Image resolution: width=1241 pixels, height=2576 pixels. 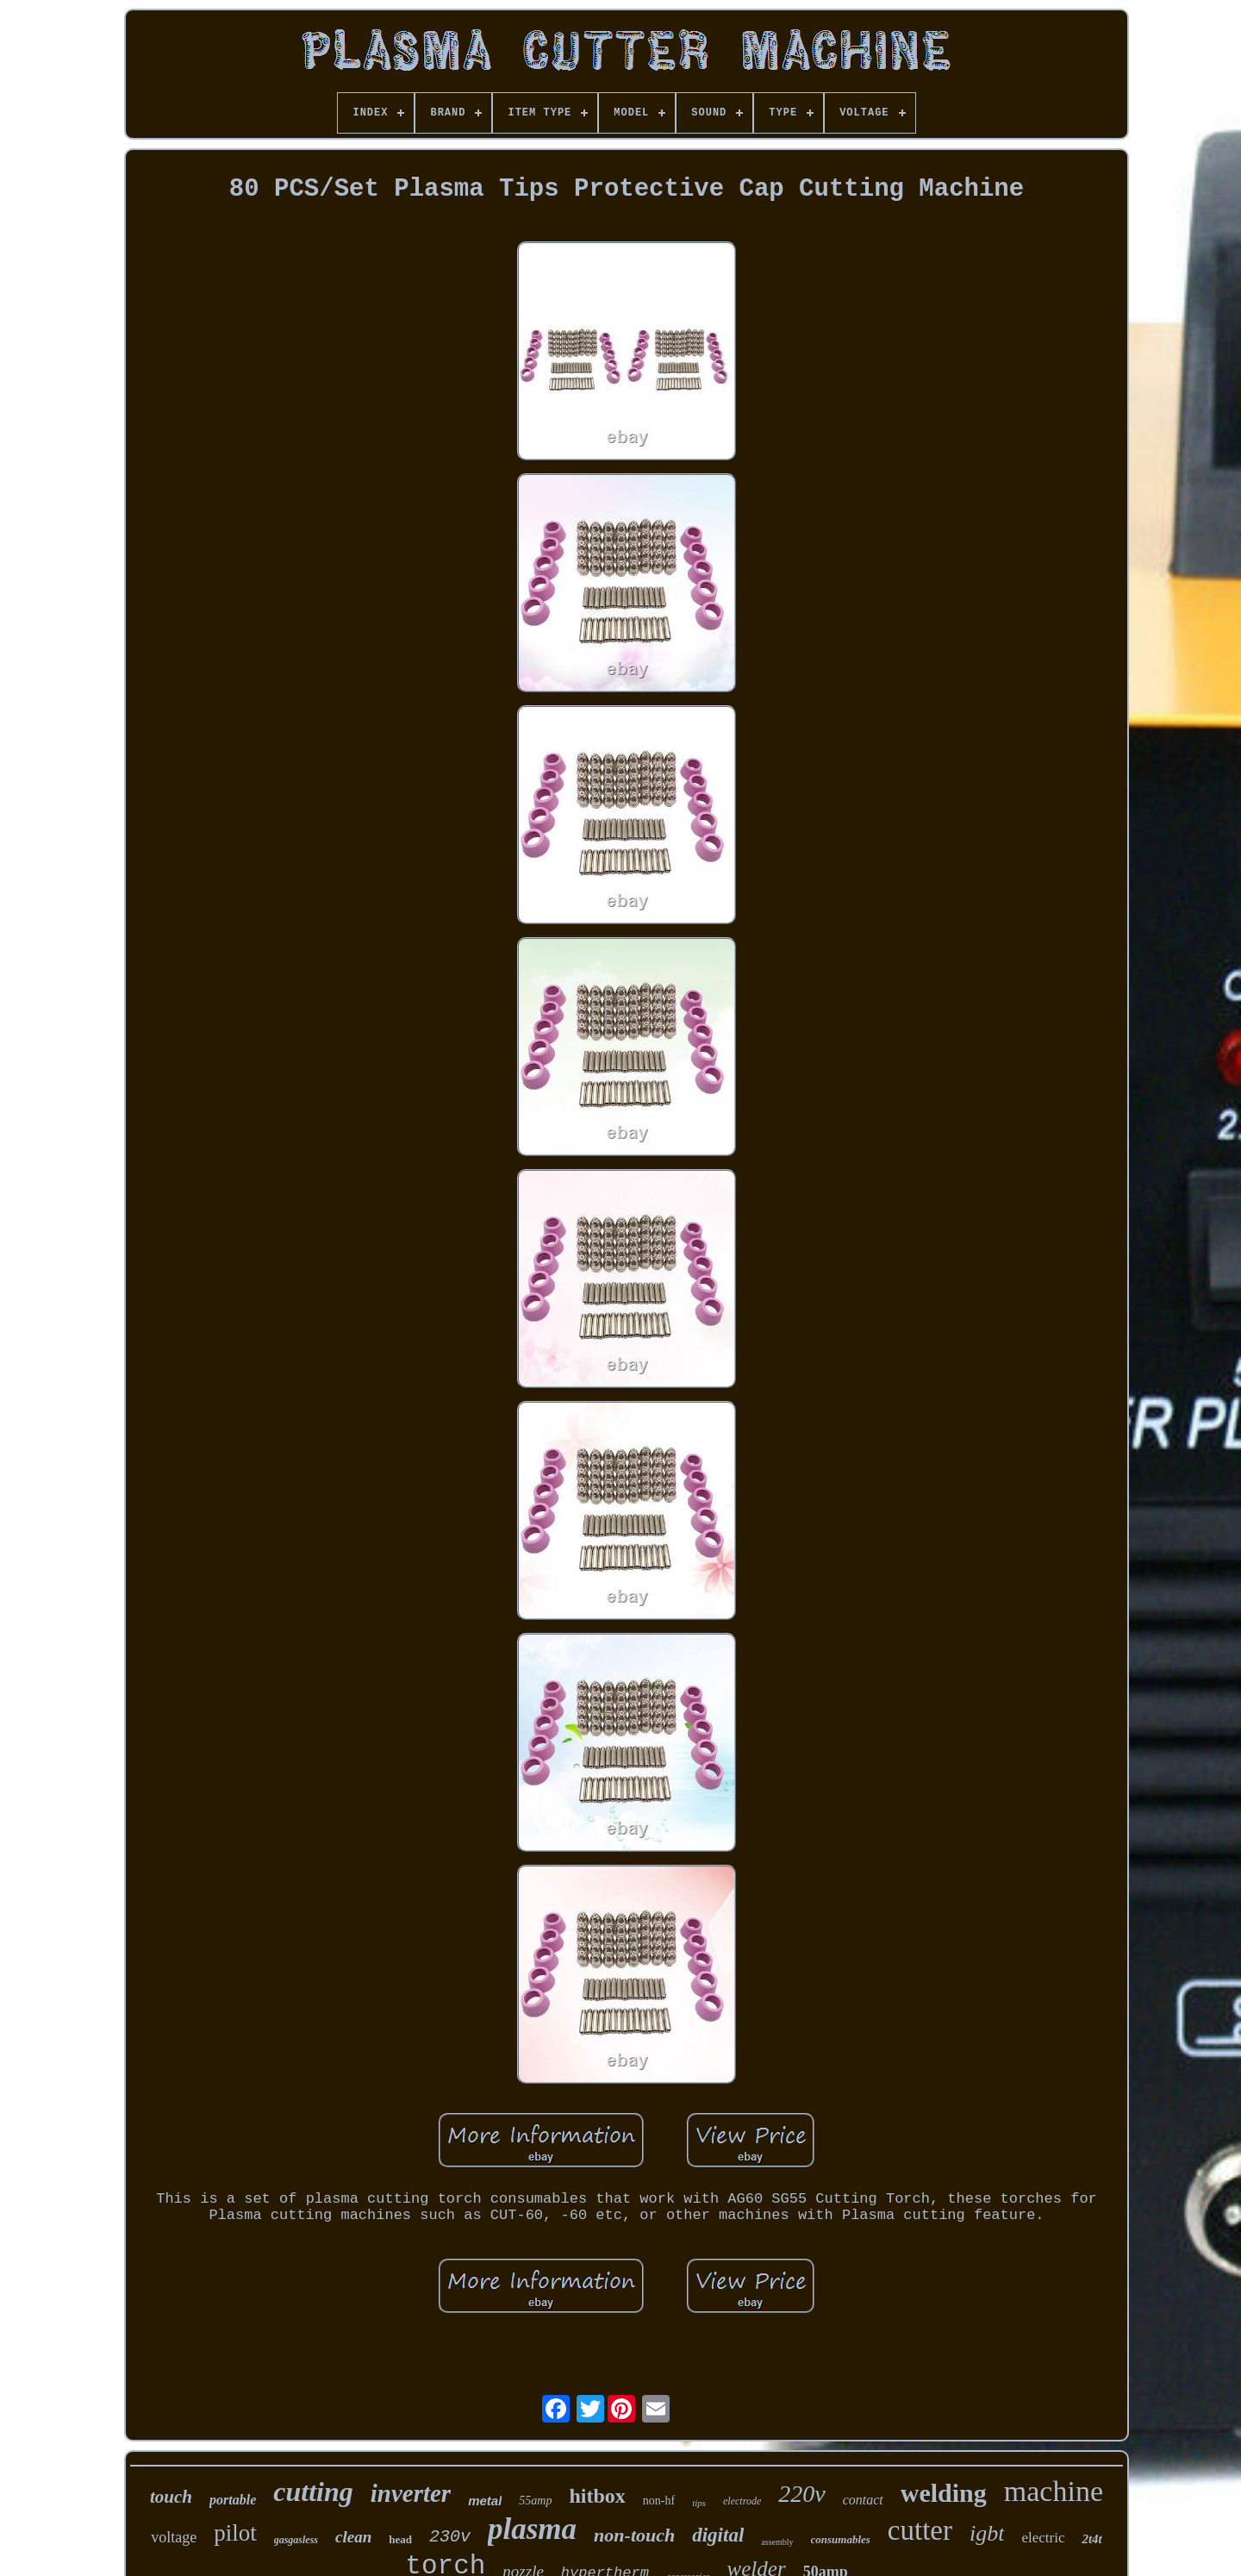 What do you see at coordinates (920, 2530) in the screenshot?
I see `cutter` at bounding box center [920, 2530].